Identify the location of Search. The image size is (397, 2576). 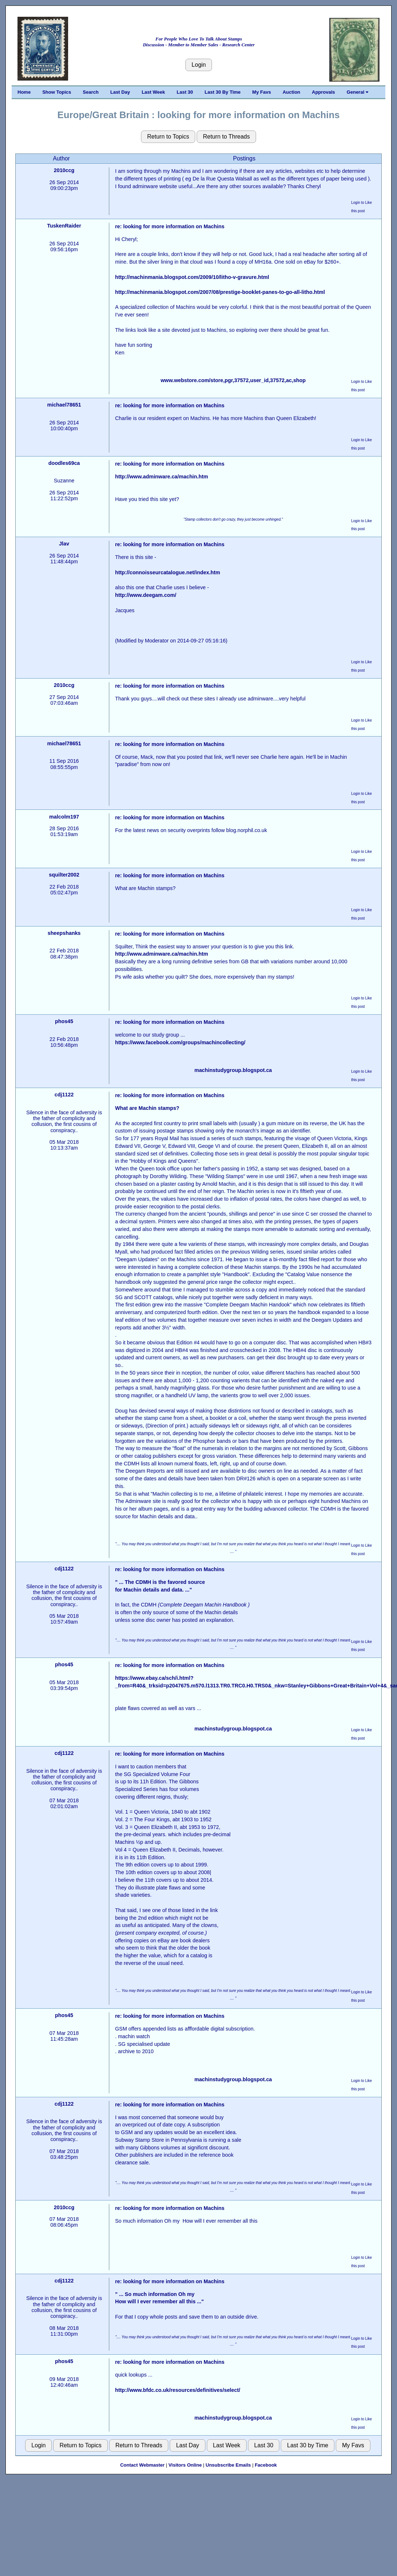
(90, 92).